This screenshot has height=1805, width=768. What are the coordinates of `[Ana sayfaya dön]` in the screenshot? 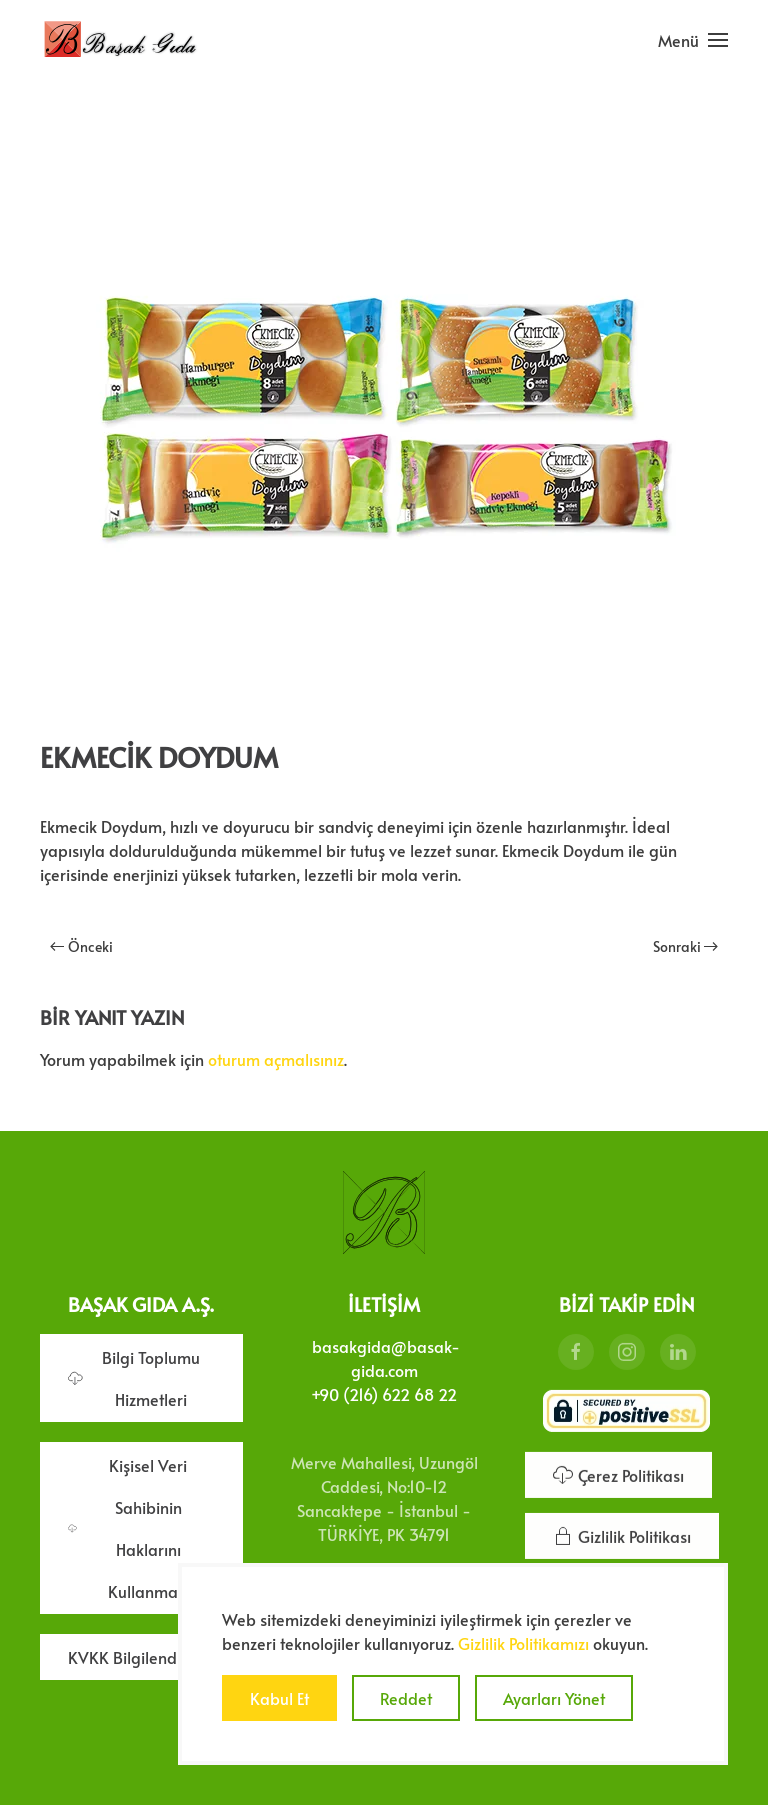 It's located at (120, 40).